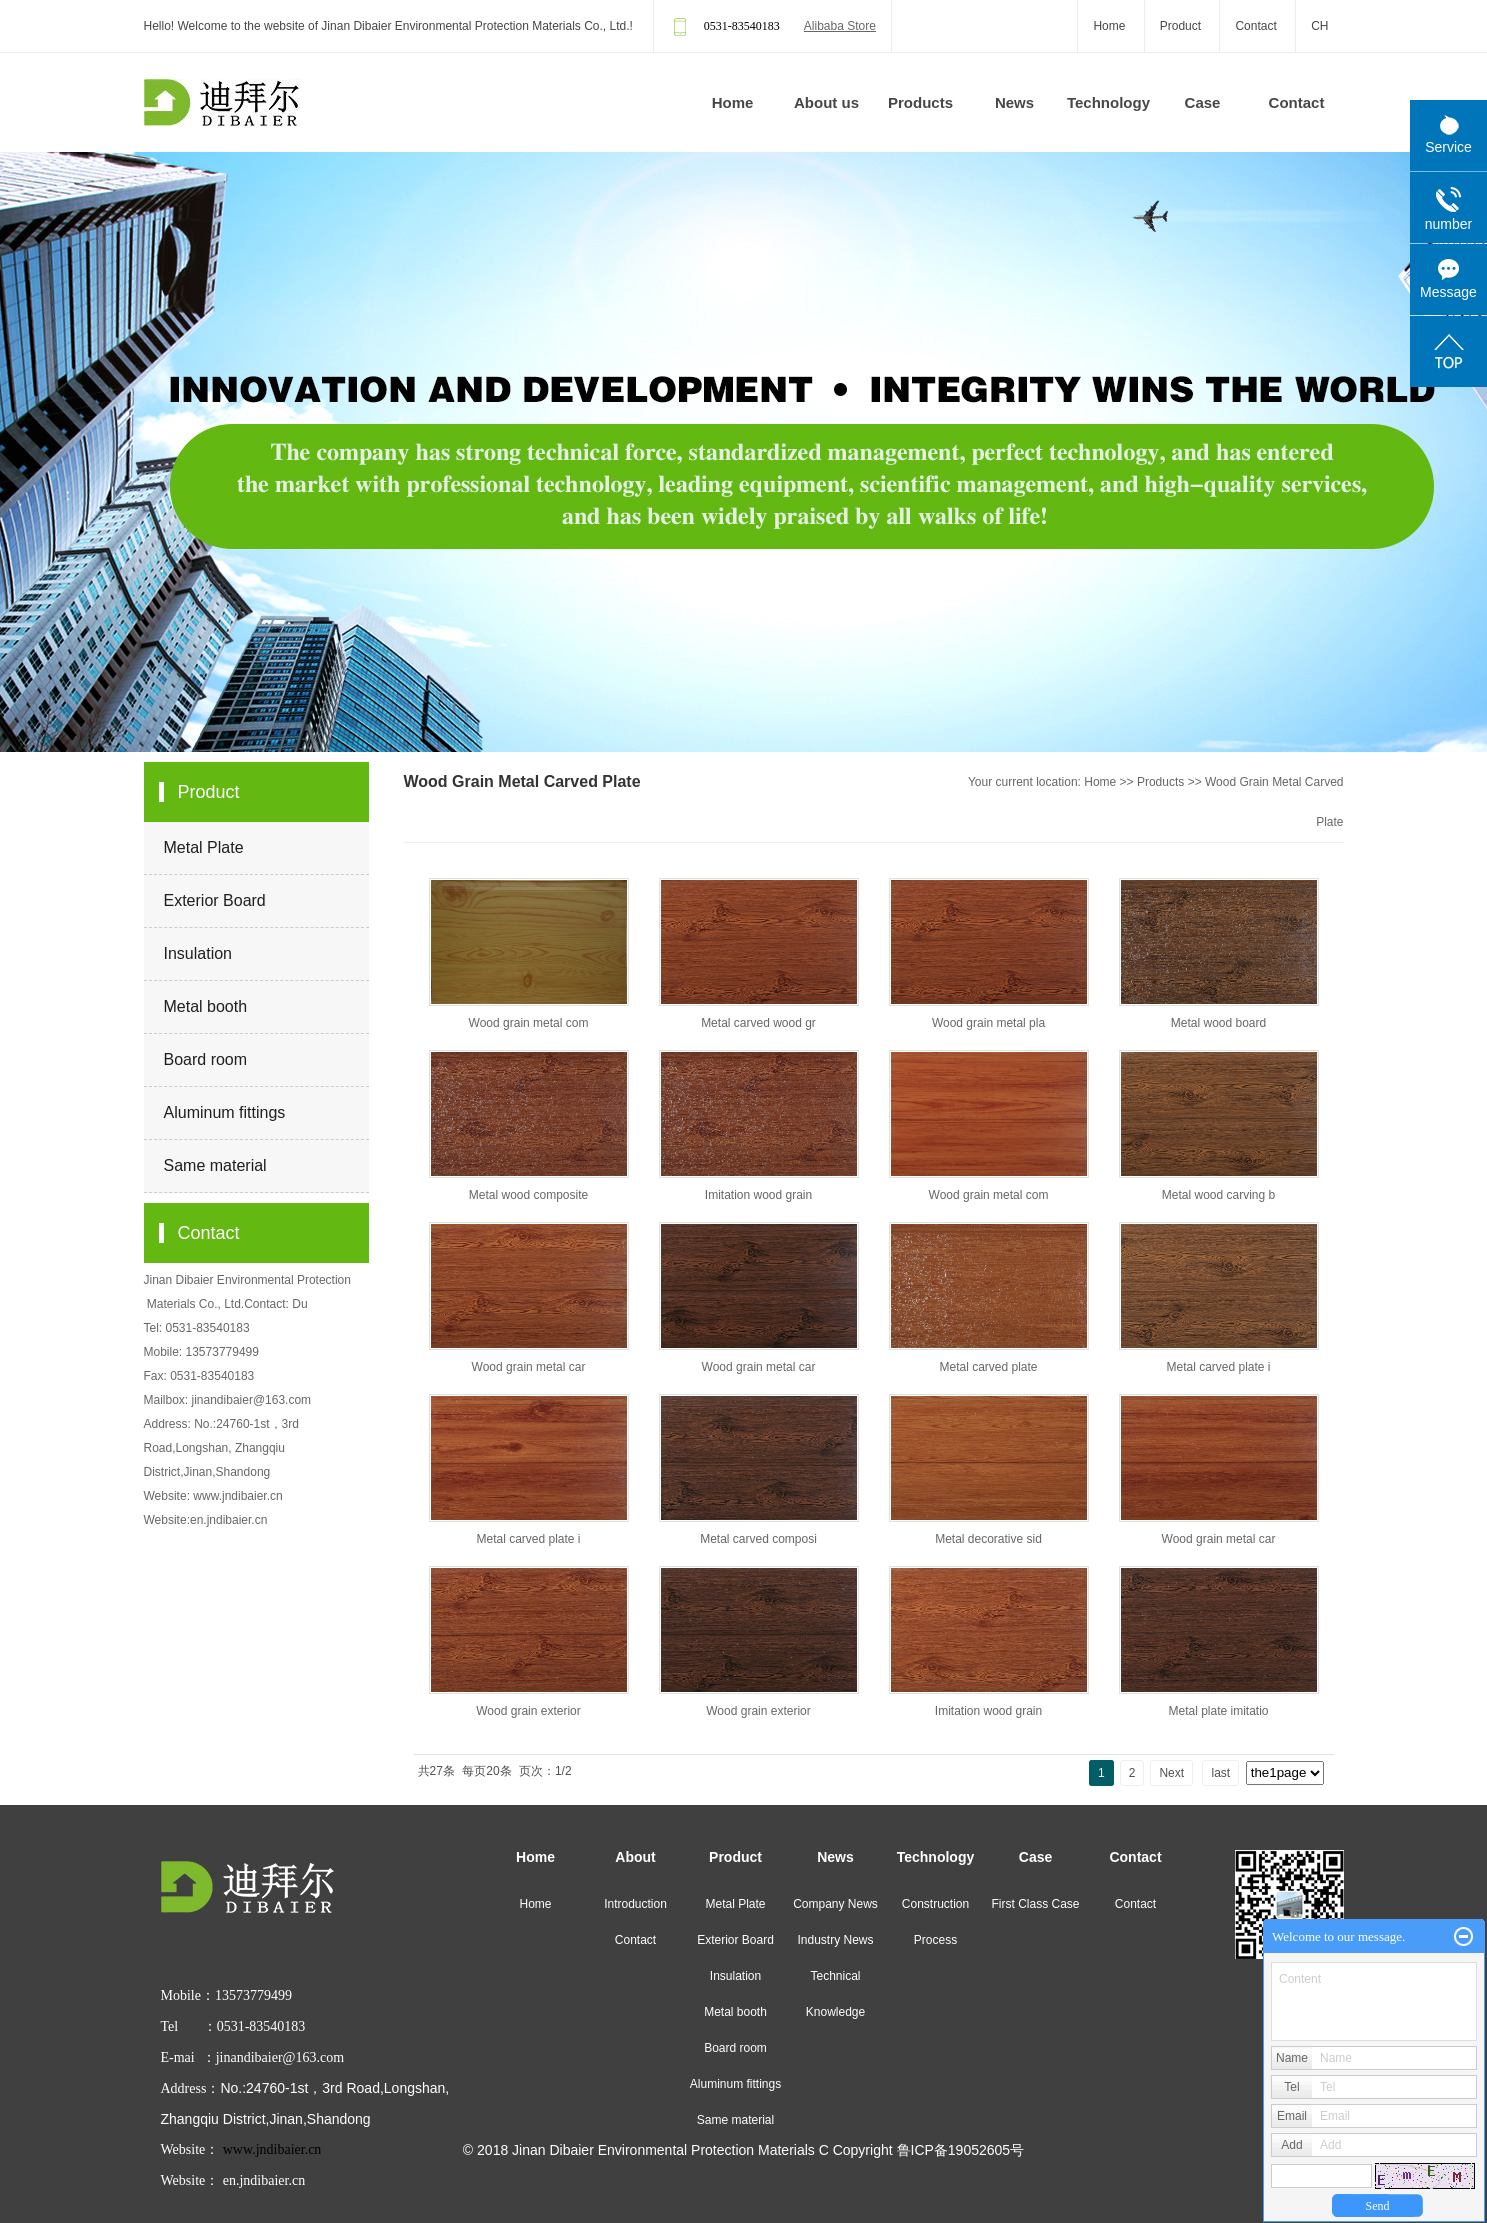 This screenshot has width=1487, height=2223. I want to click on Company News, so click(835, 1904).